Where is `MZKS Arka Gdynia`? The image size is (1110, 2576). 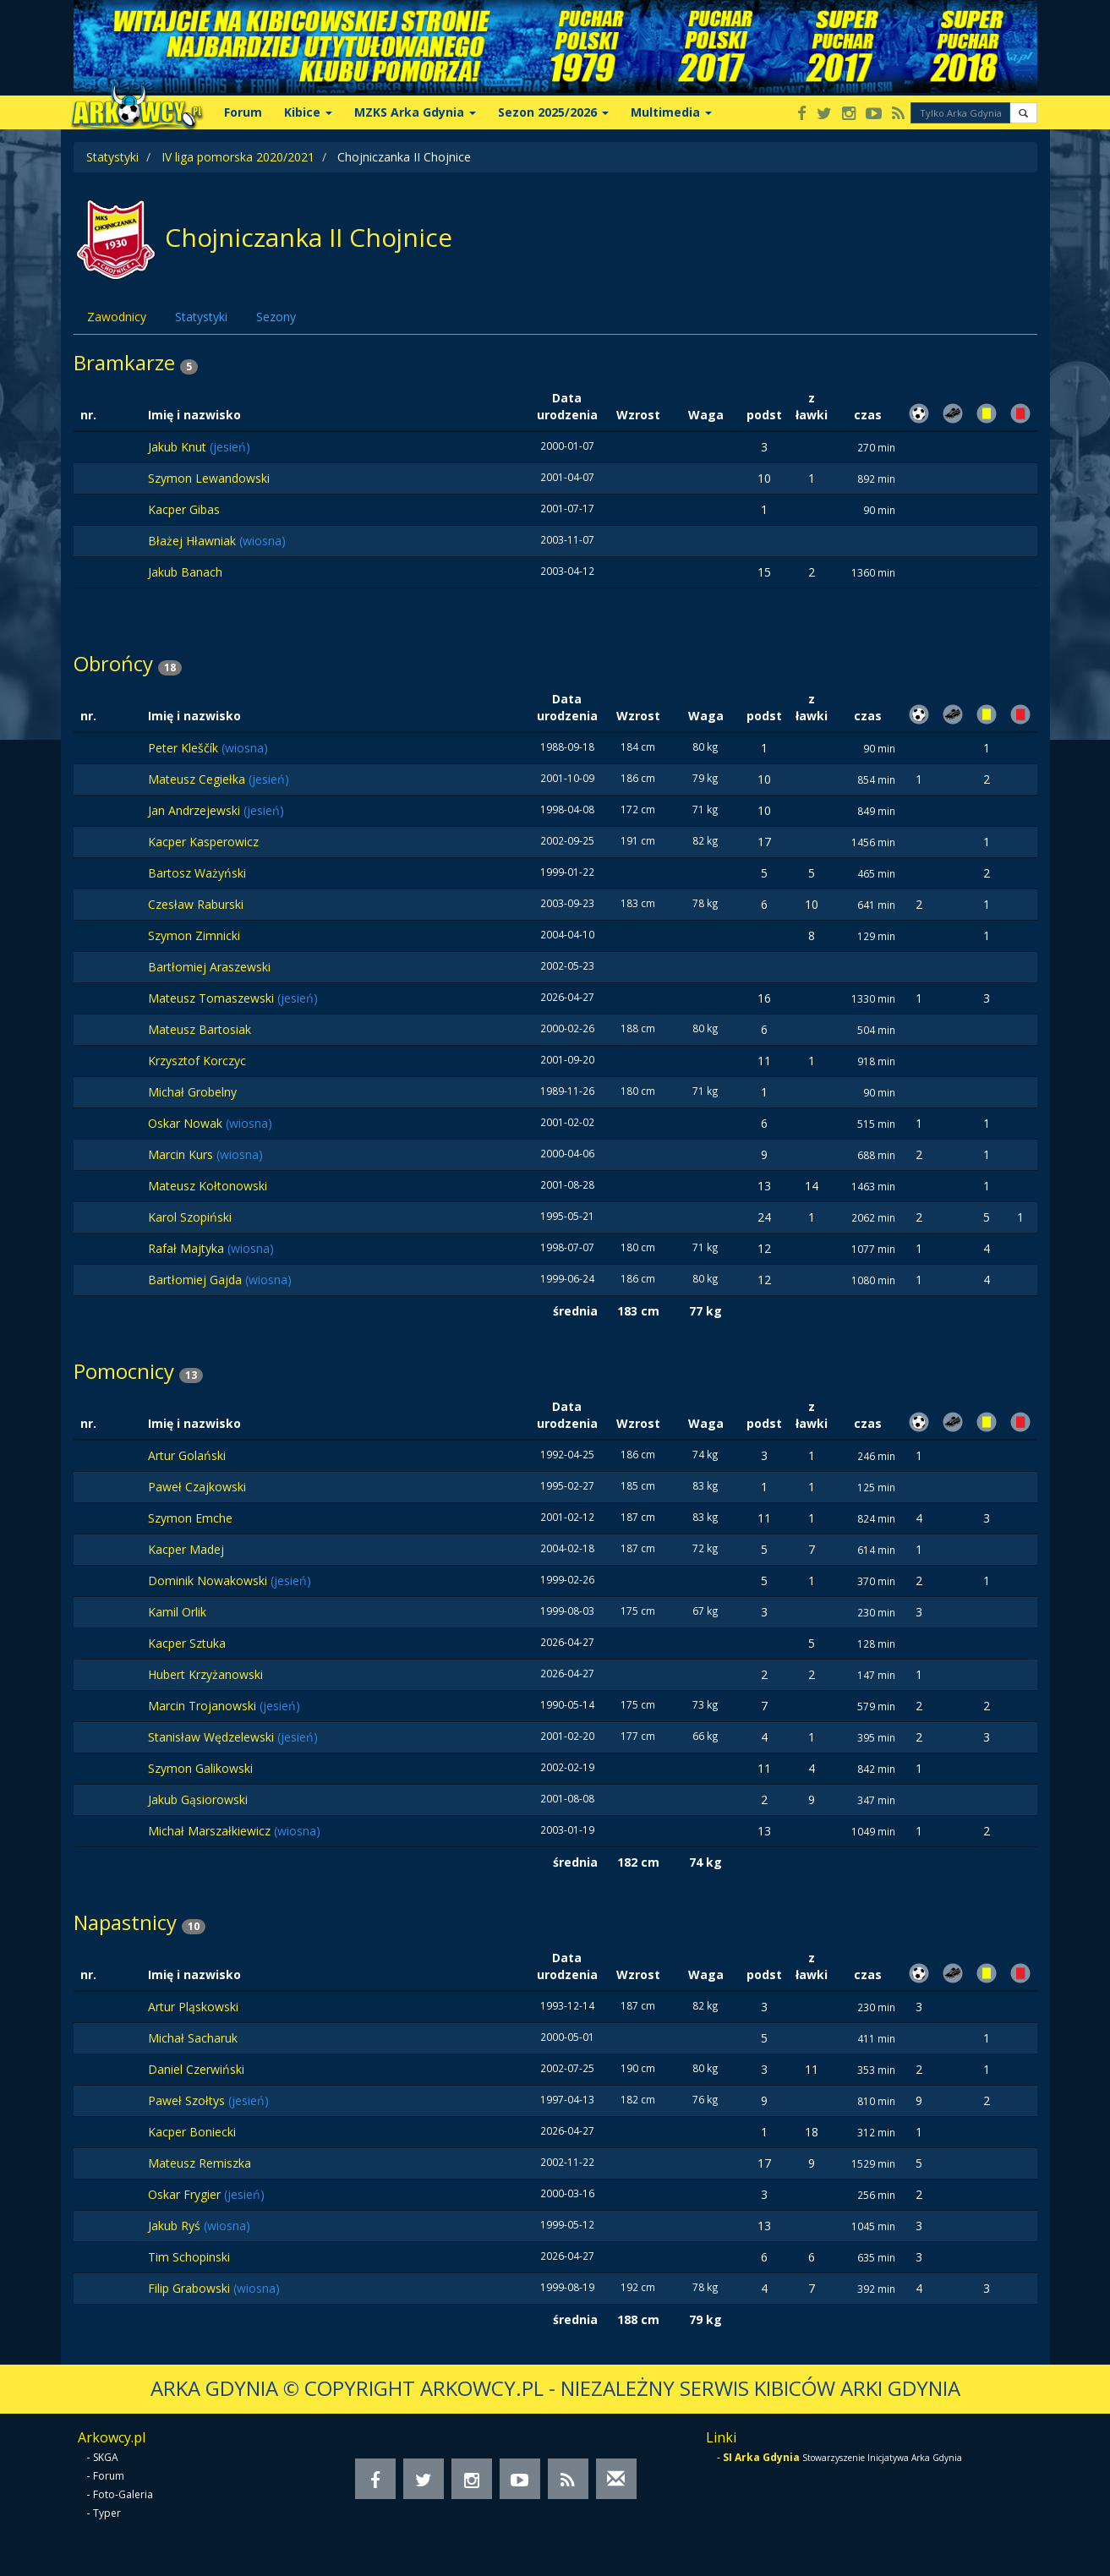
MZKS Arka Gdynia is located at coordinates (415, 112).